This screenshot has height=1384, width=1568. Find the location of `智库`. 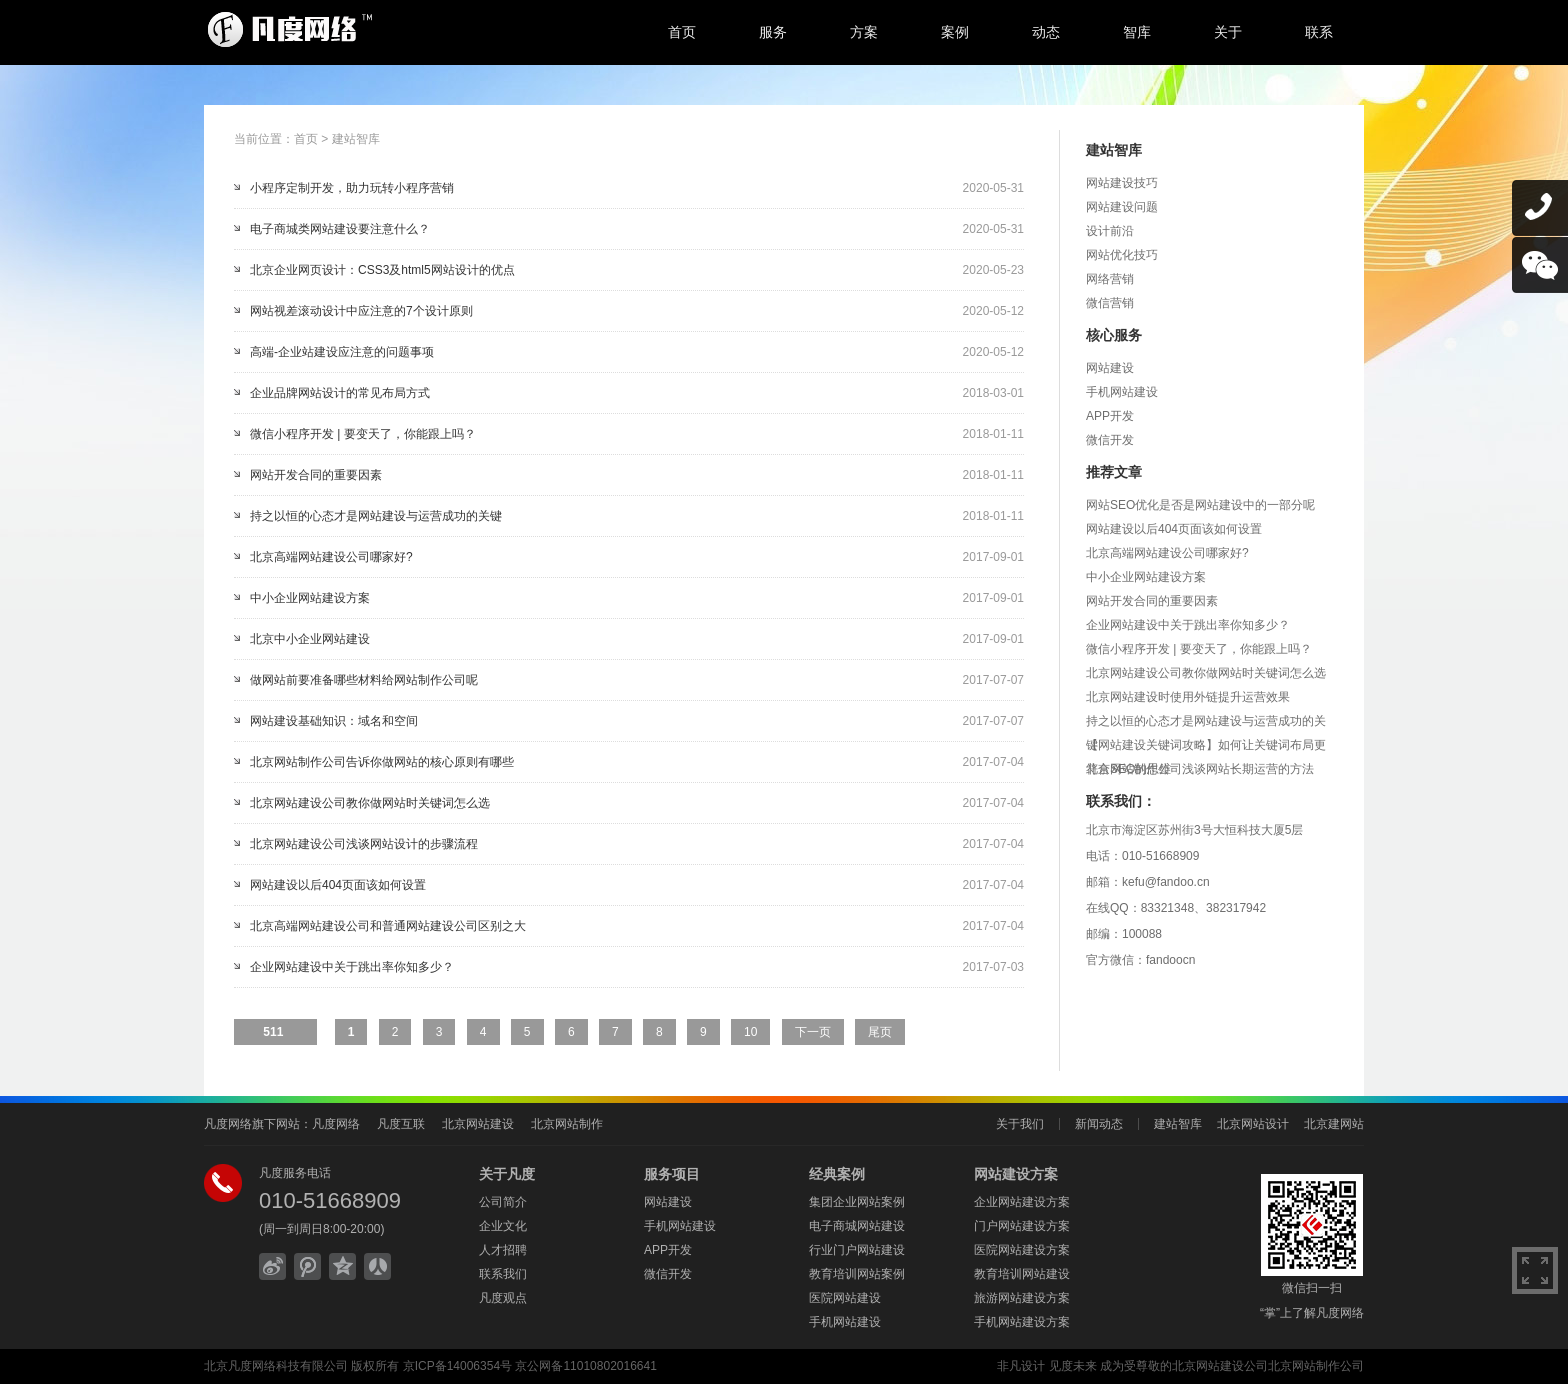

智库 is located at coordinates (1137, 32).